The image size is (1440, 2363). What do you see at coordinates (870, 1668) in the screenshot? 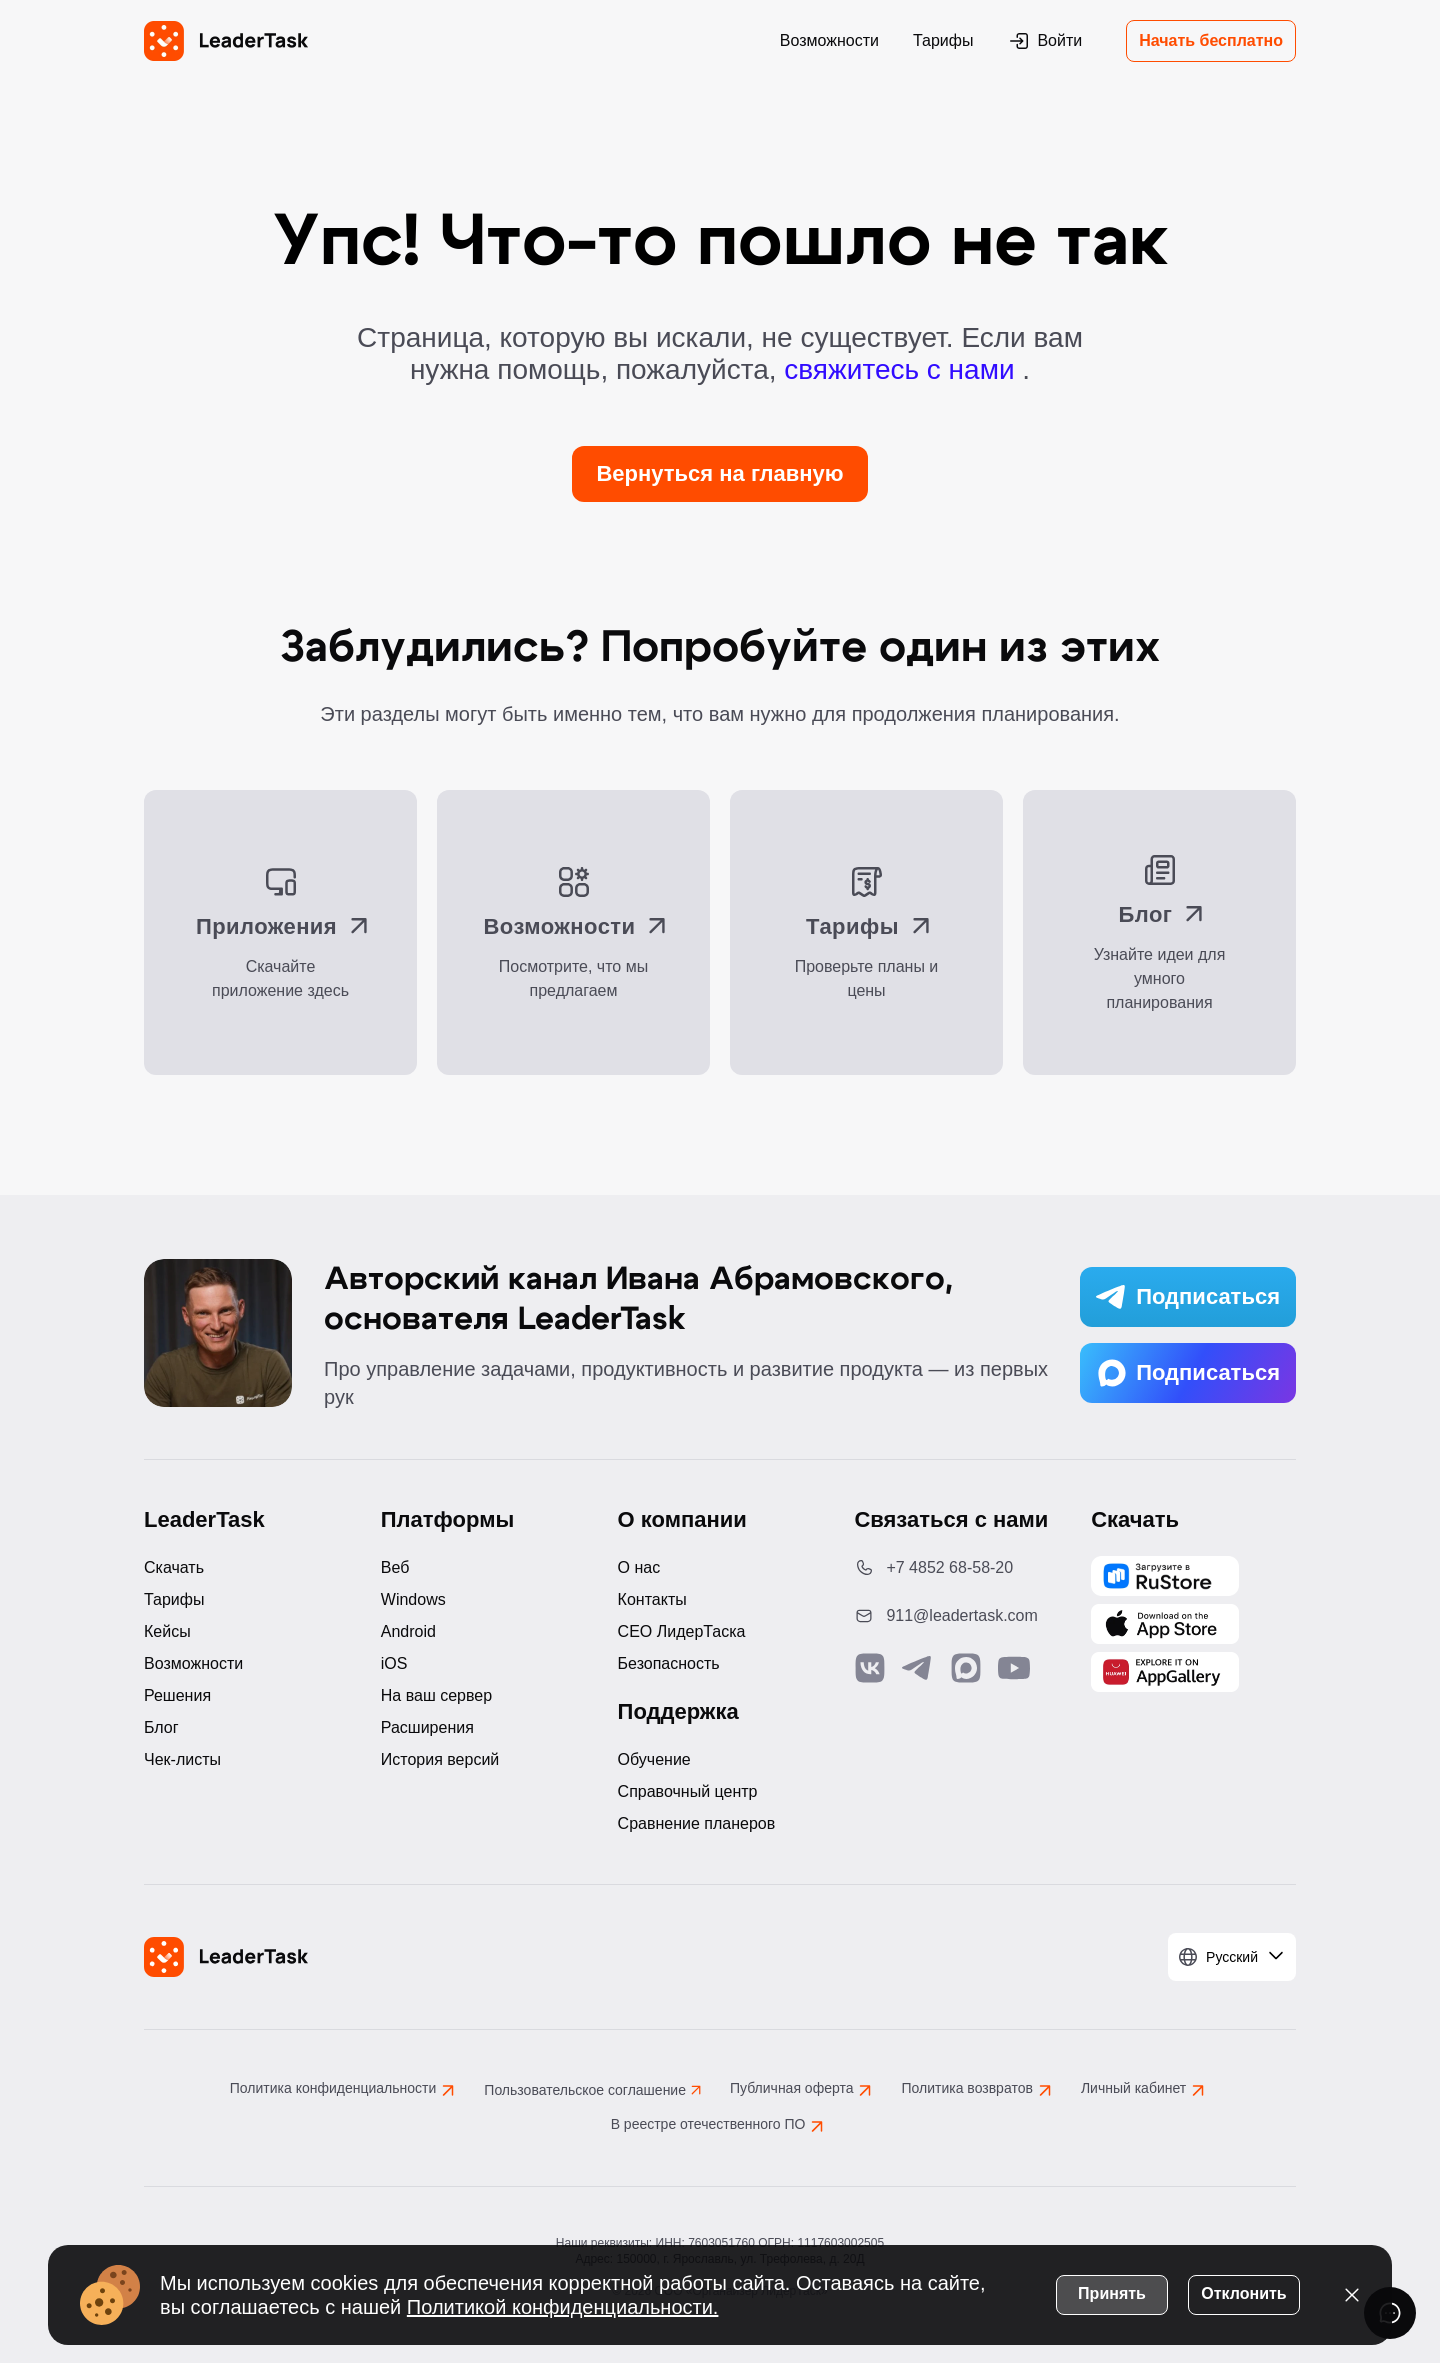
I see `[Связаться с нами в Vk]` at bounding box center [870, 1668].